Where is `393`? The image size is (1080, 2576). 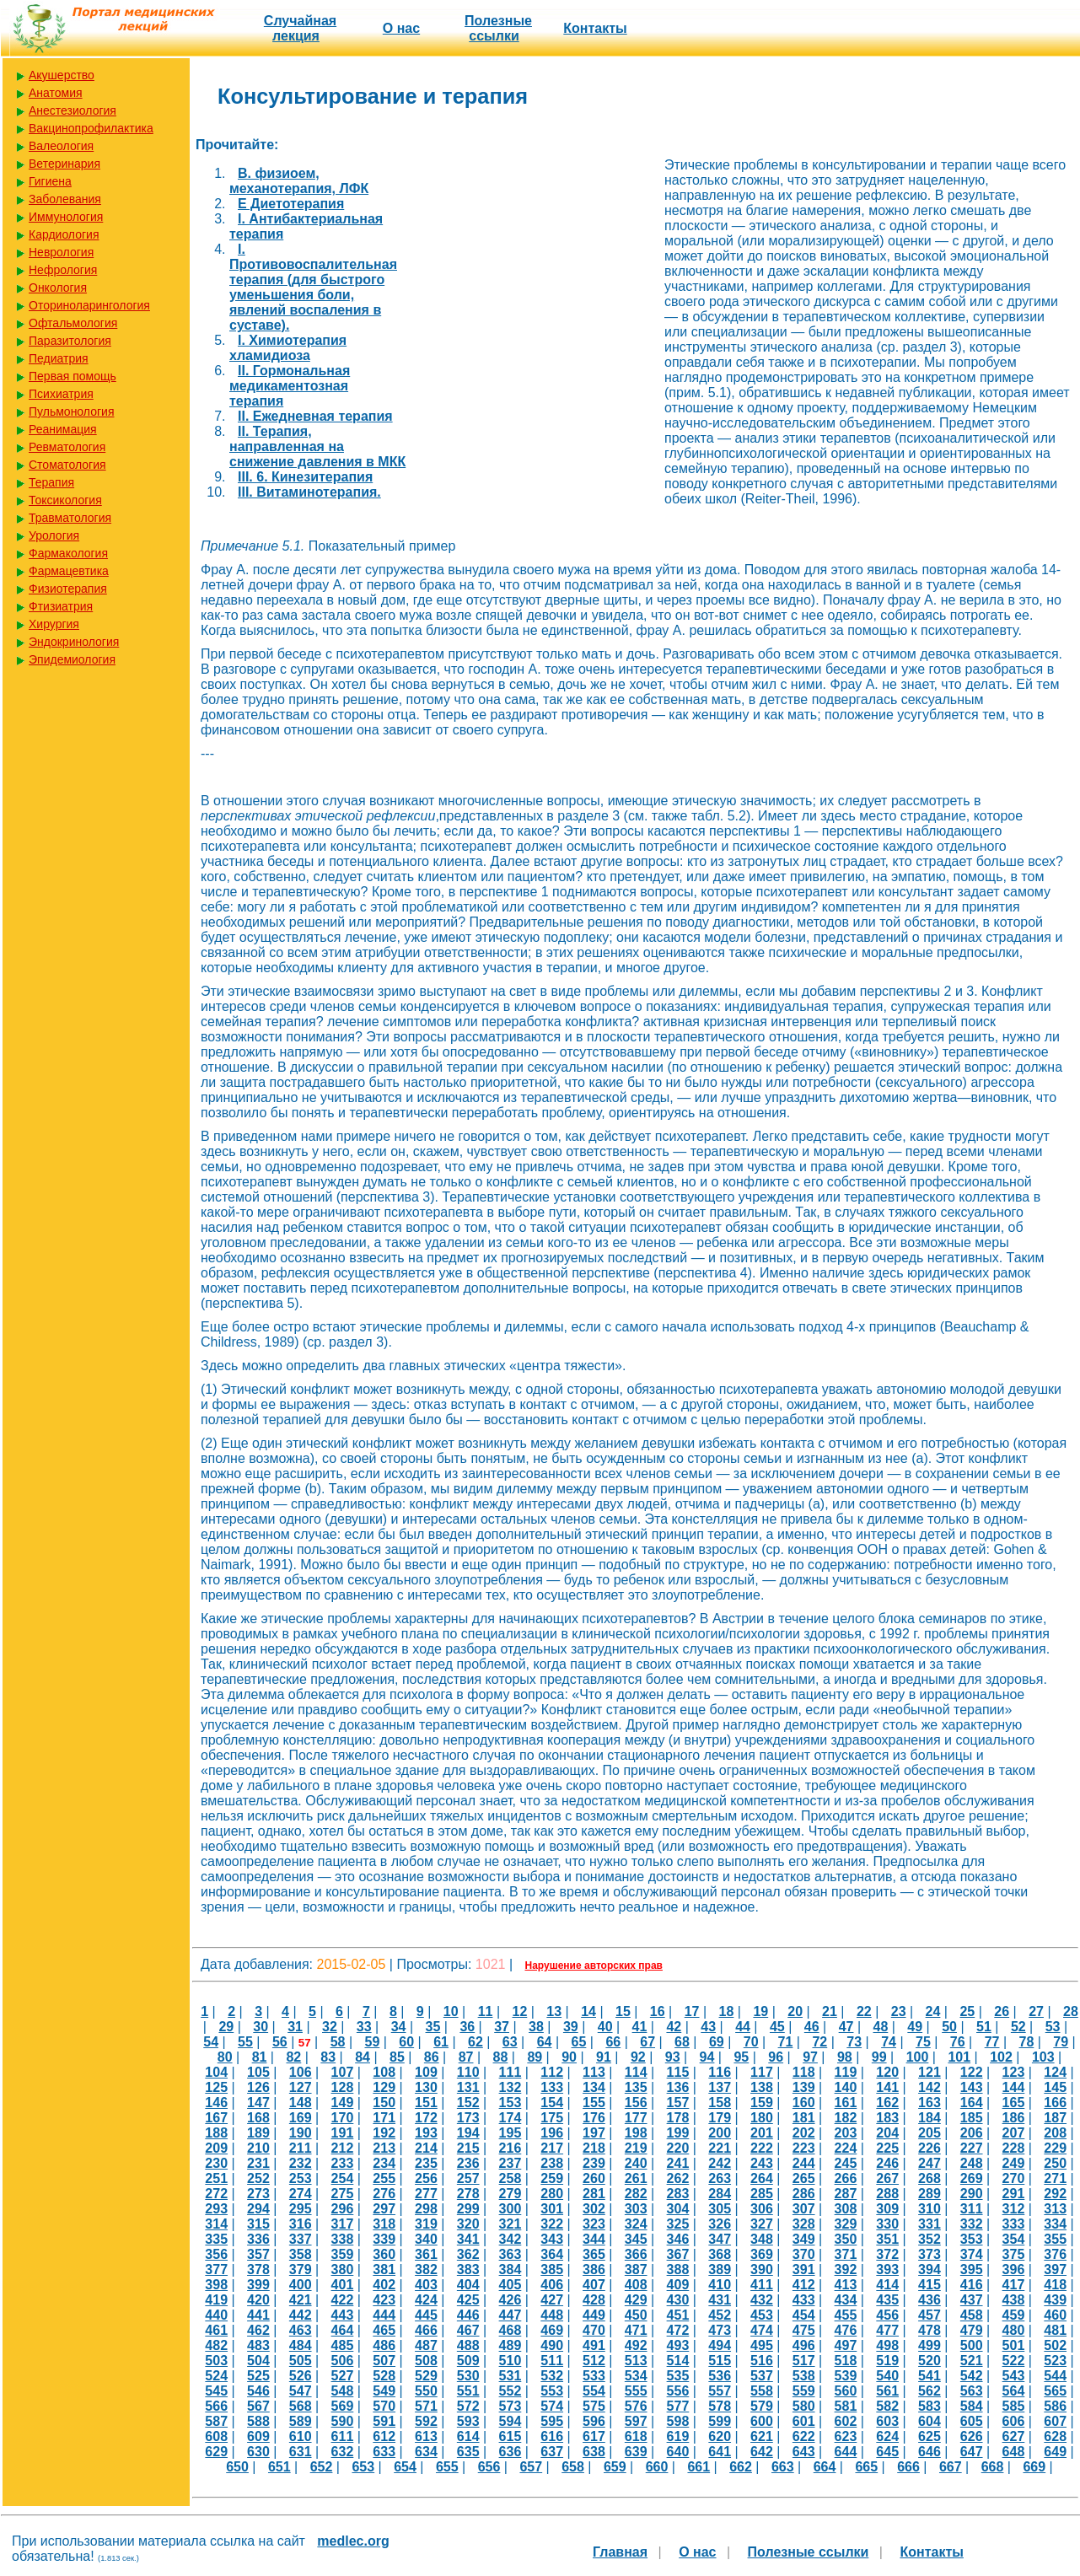 393 is located at coordinates (887, 2269).